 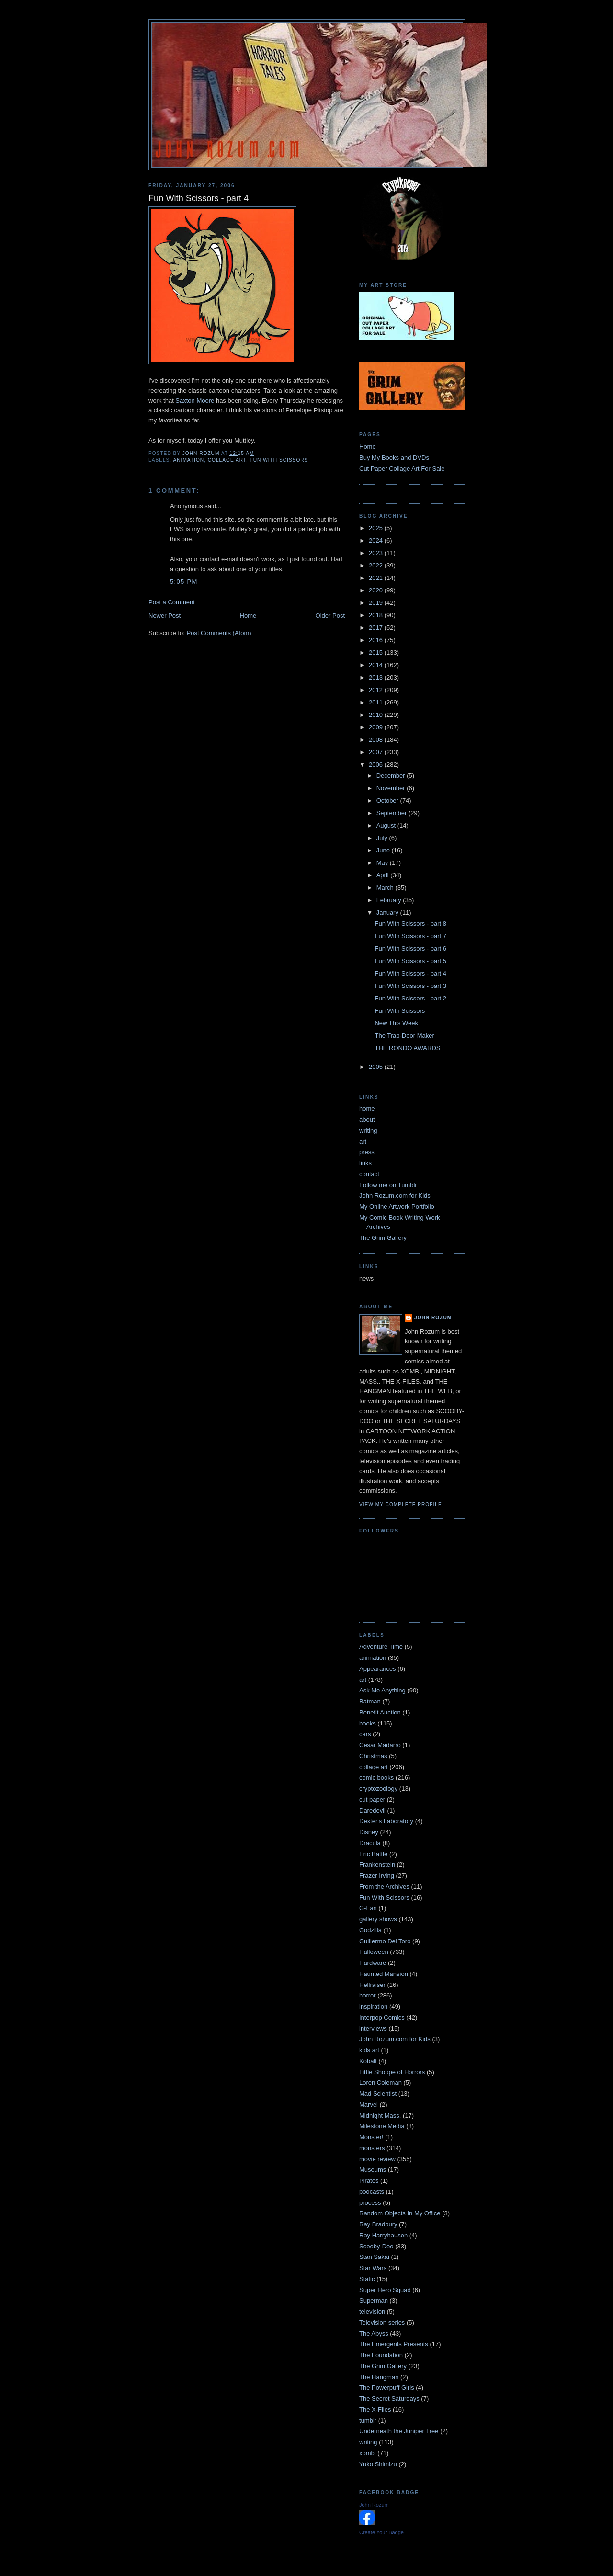 What do you see at coordinates (372, 2169) in the screenshot?
I see `Museums` at bounding box center [372, 2169].